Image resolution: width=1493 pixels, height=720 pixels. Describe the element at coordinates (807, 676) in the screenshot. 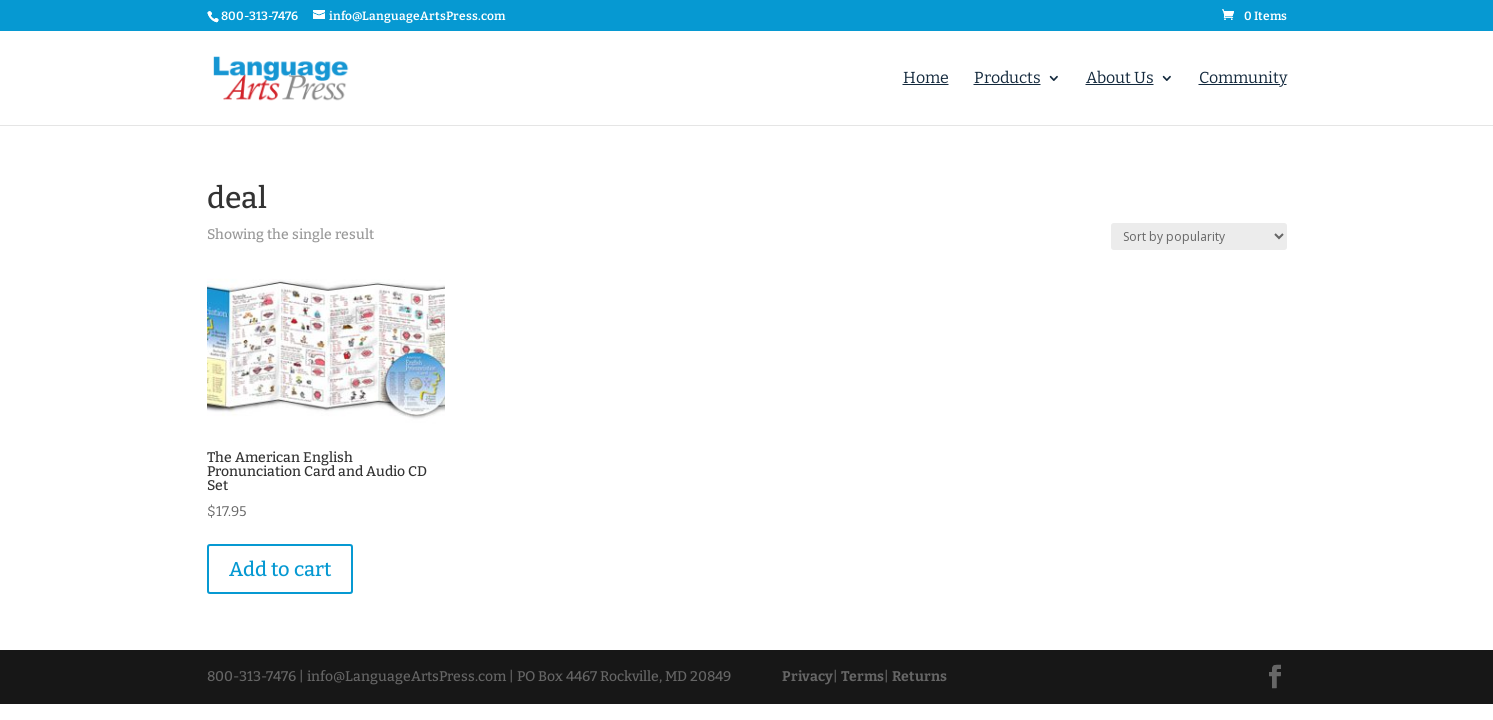

I see `Privacy` at that location.